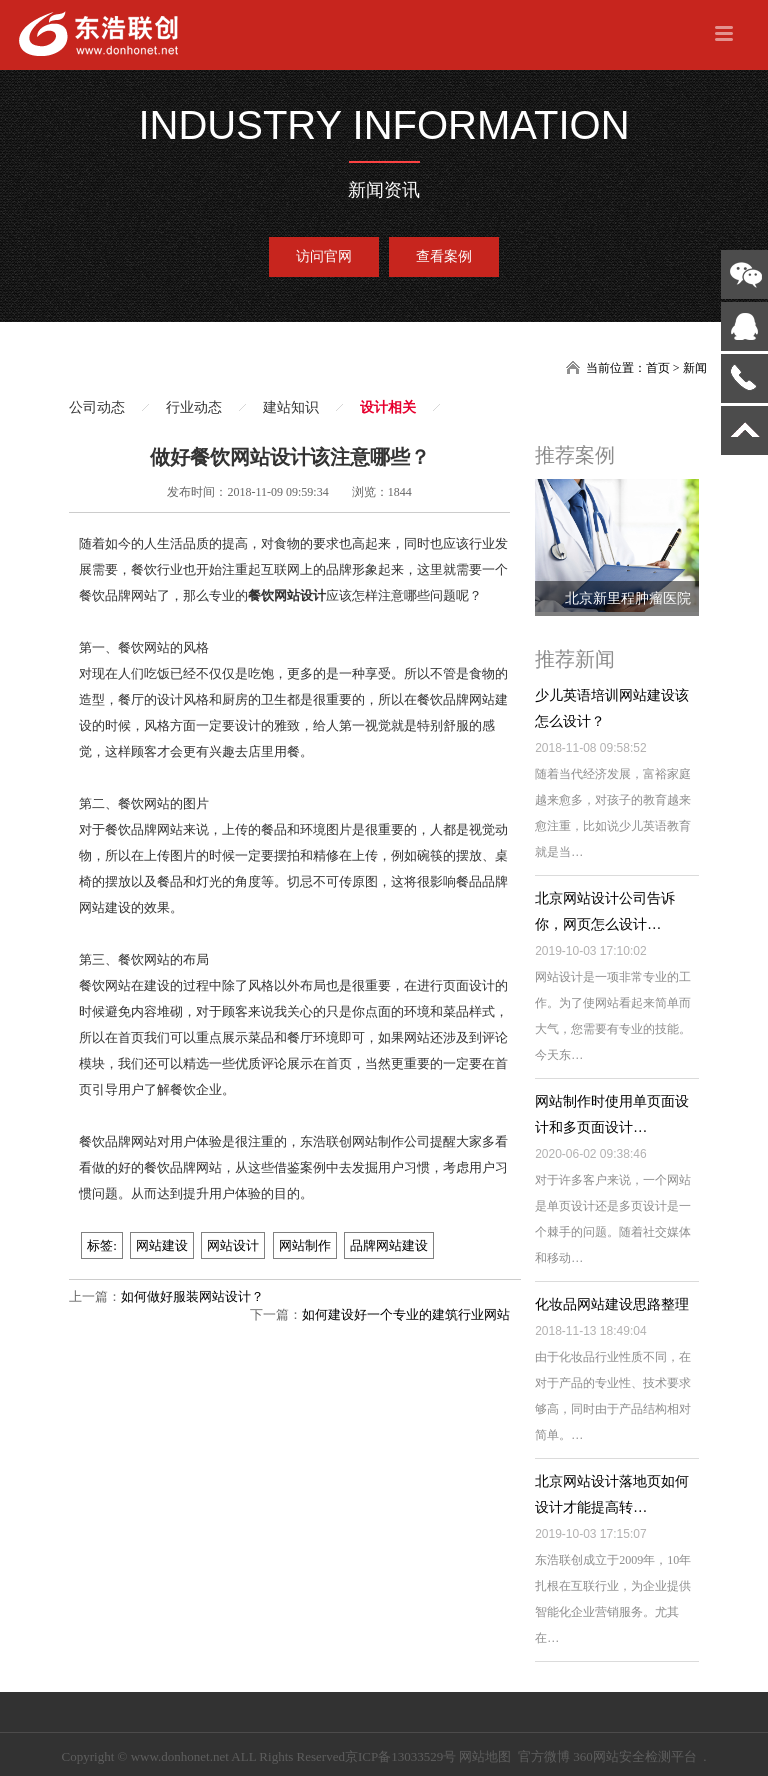 The width and height of the screenshot is (768, 1776). Describe the element at coordinates (233, 1245) in the screenshot. I see `网站设计` at that location.